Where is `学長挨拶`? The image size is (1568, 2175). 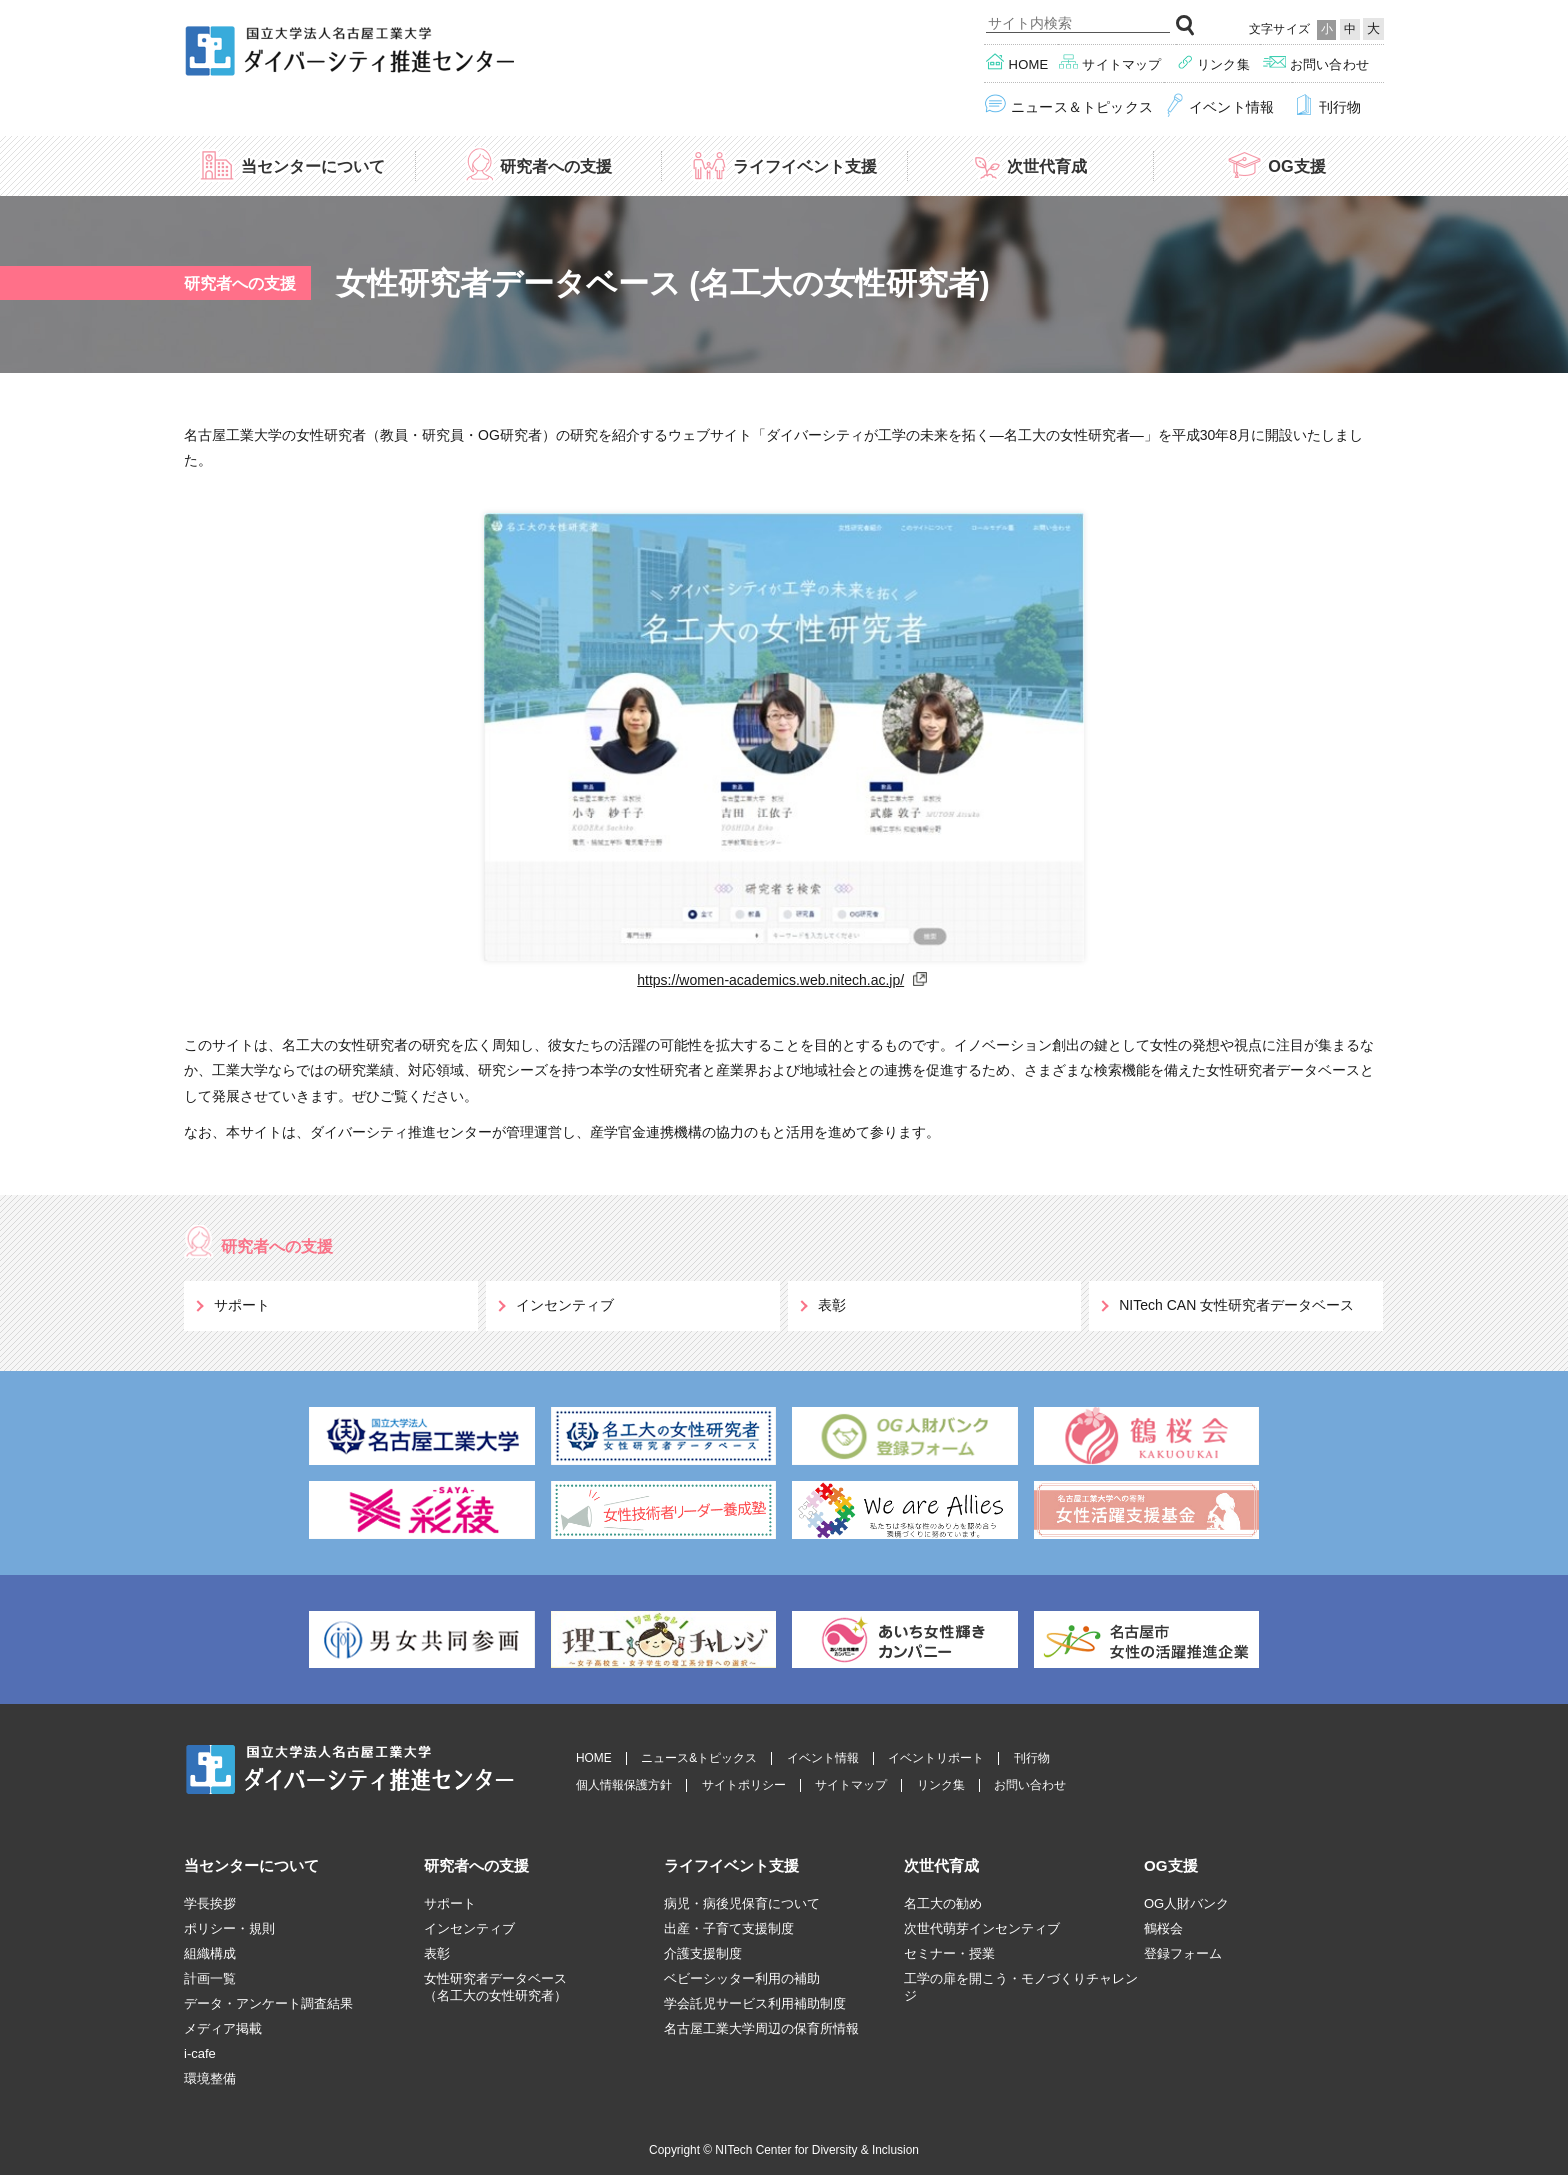 学長挨拶 is located at coordinates (210, 1903).